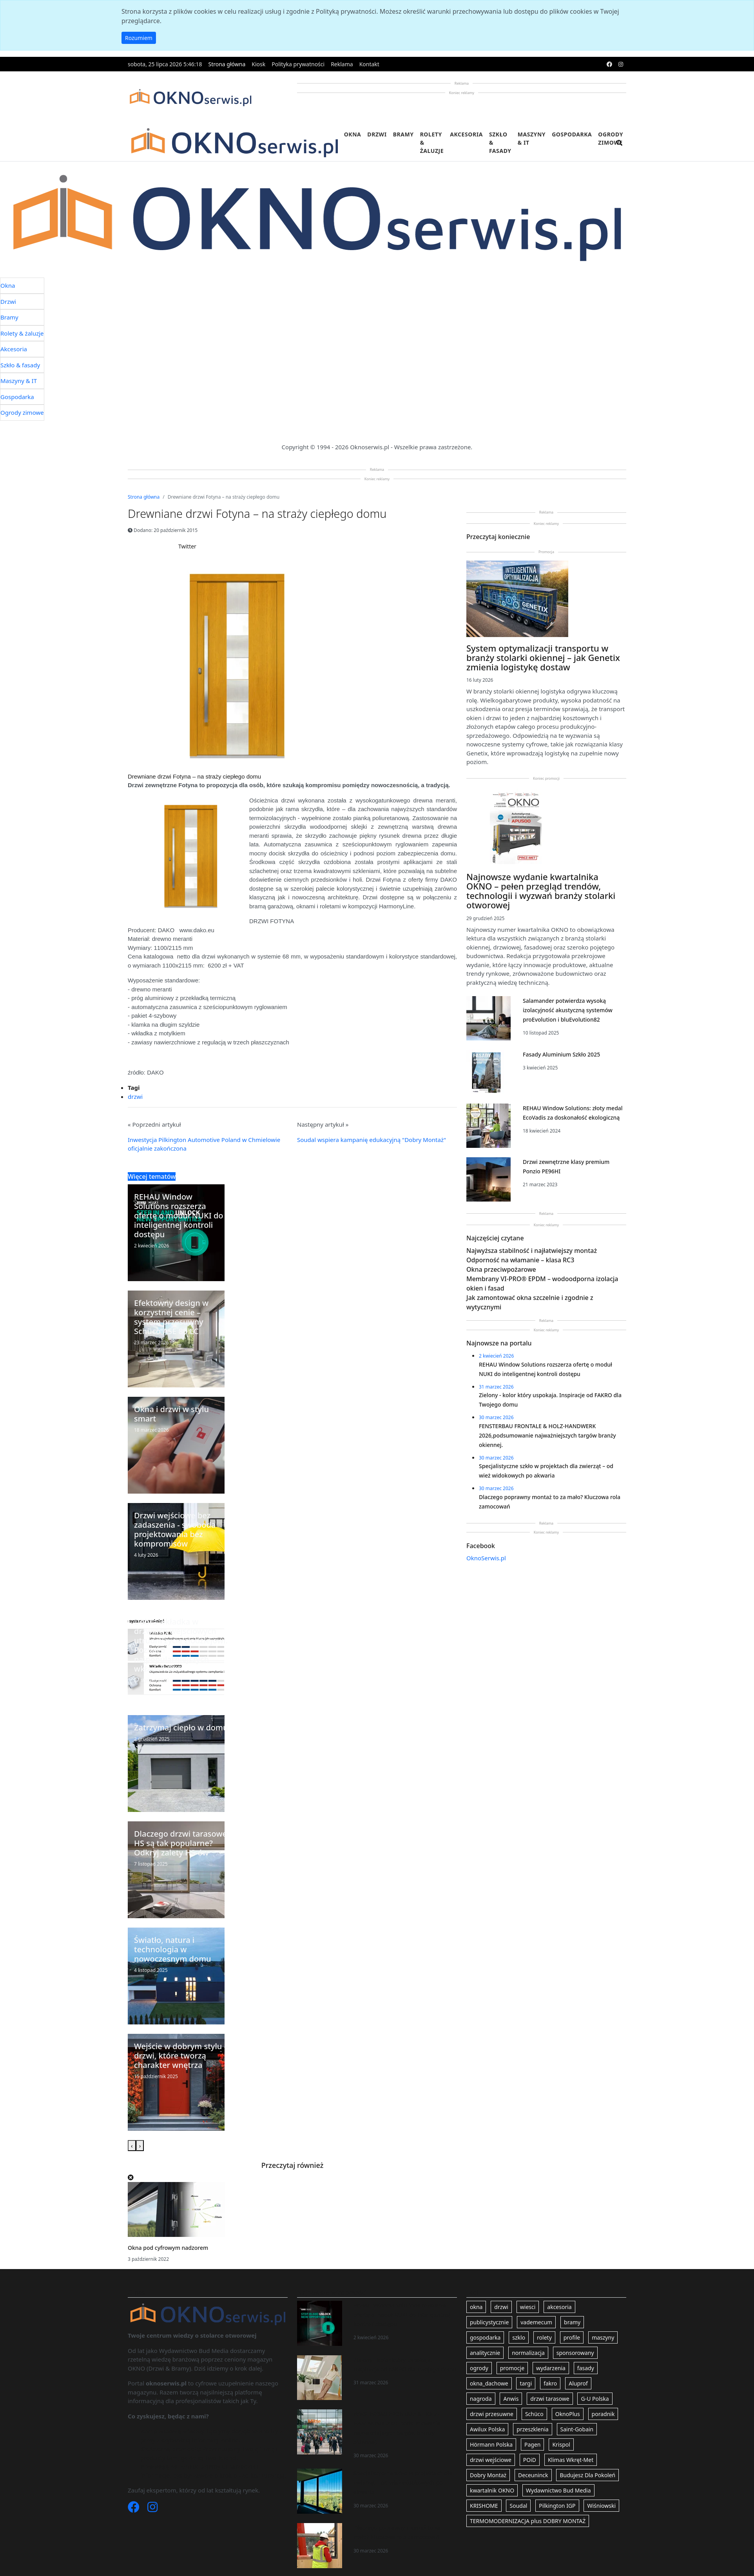 Image resolution: width=754 pixels, height=2576 pixels. Describe the element at coordinates (489, 2322) in the screenshot. I see `publicystycznie` at that location.